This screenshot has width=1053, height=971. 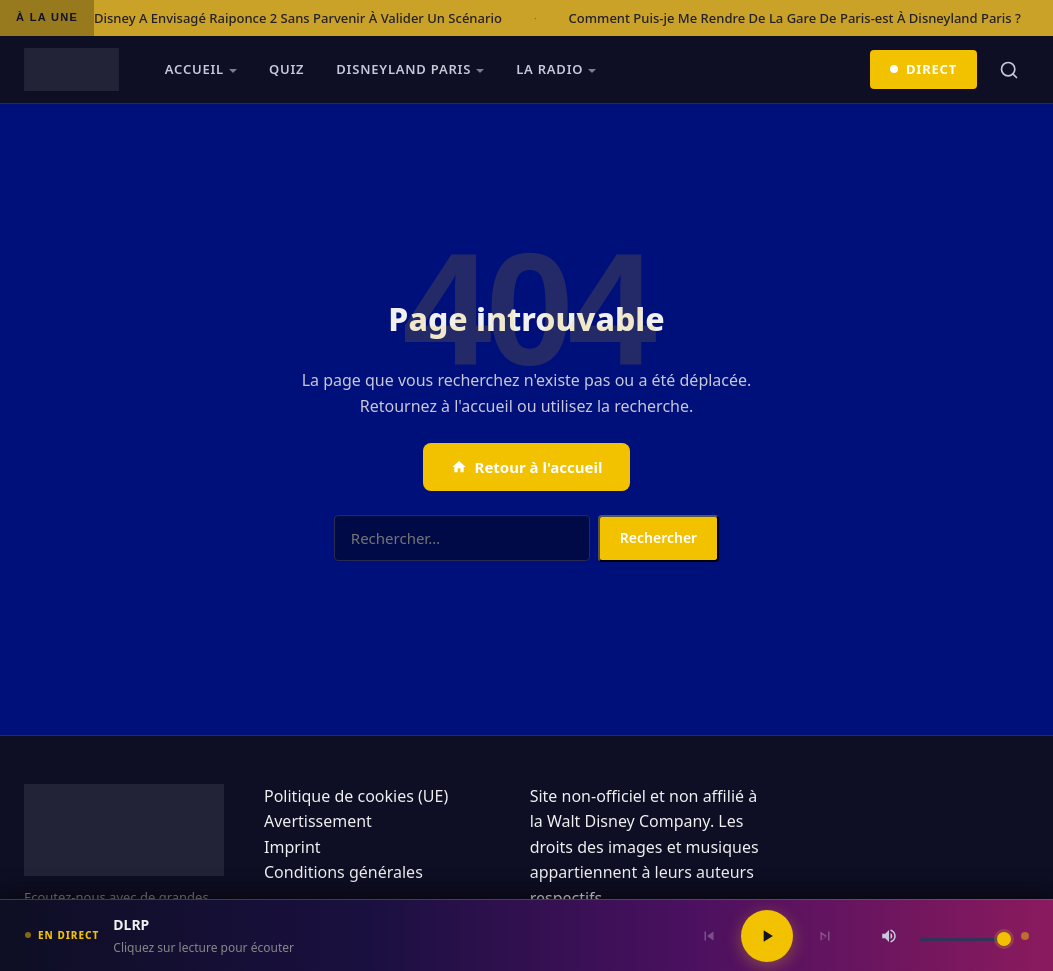 What do you see at coordinates (924, 69) in the screenshot?
I see `Direct [Écouter en direct]` at bounding box center [924, 69].